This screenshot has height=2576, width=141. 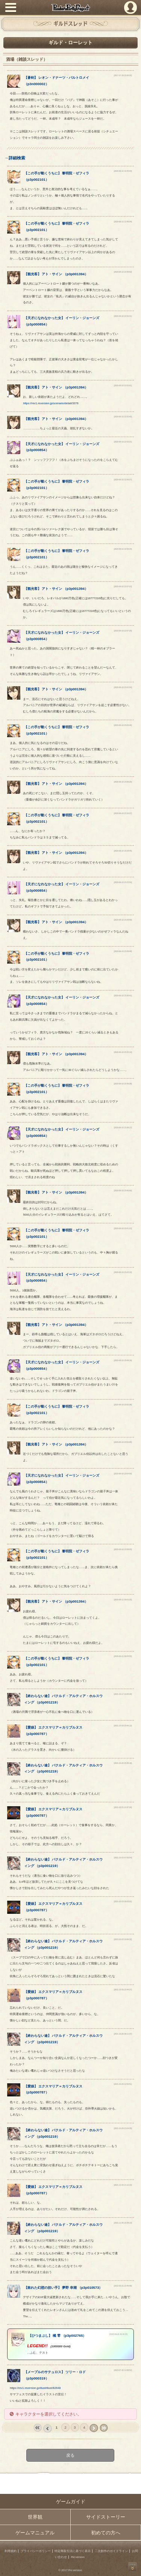 I want to click on https://rev1.reversion.jp/illust/illust/82648, so click(x=35, y=2388).